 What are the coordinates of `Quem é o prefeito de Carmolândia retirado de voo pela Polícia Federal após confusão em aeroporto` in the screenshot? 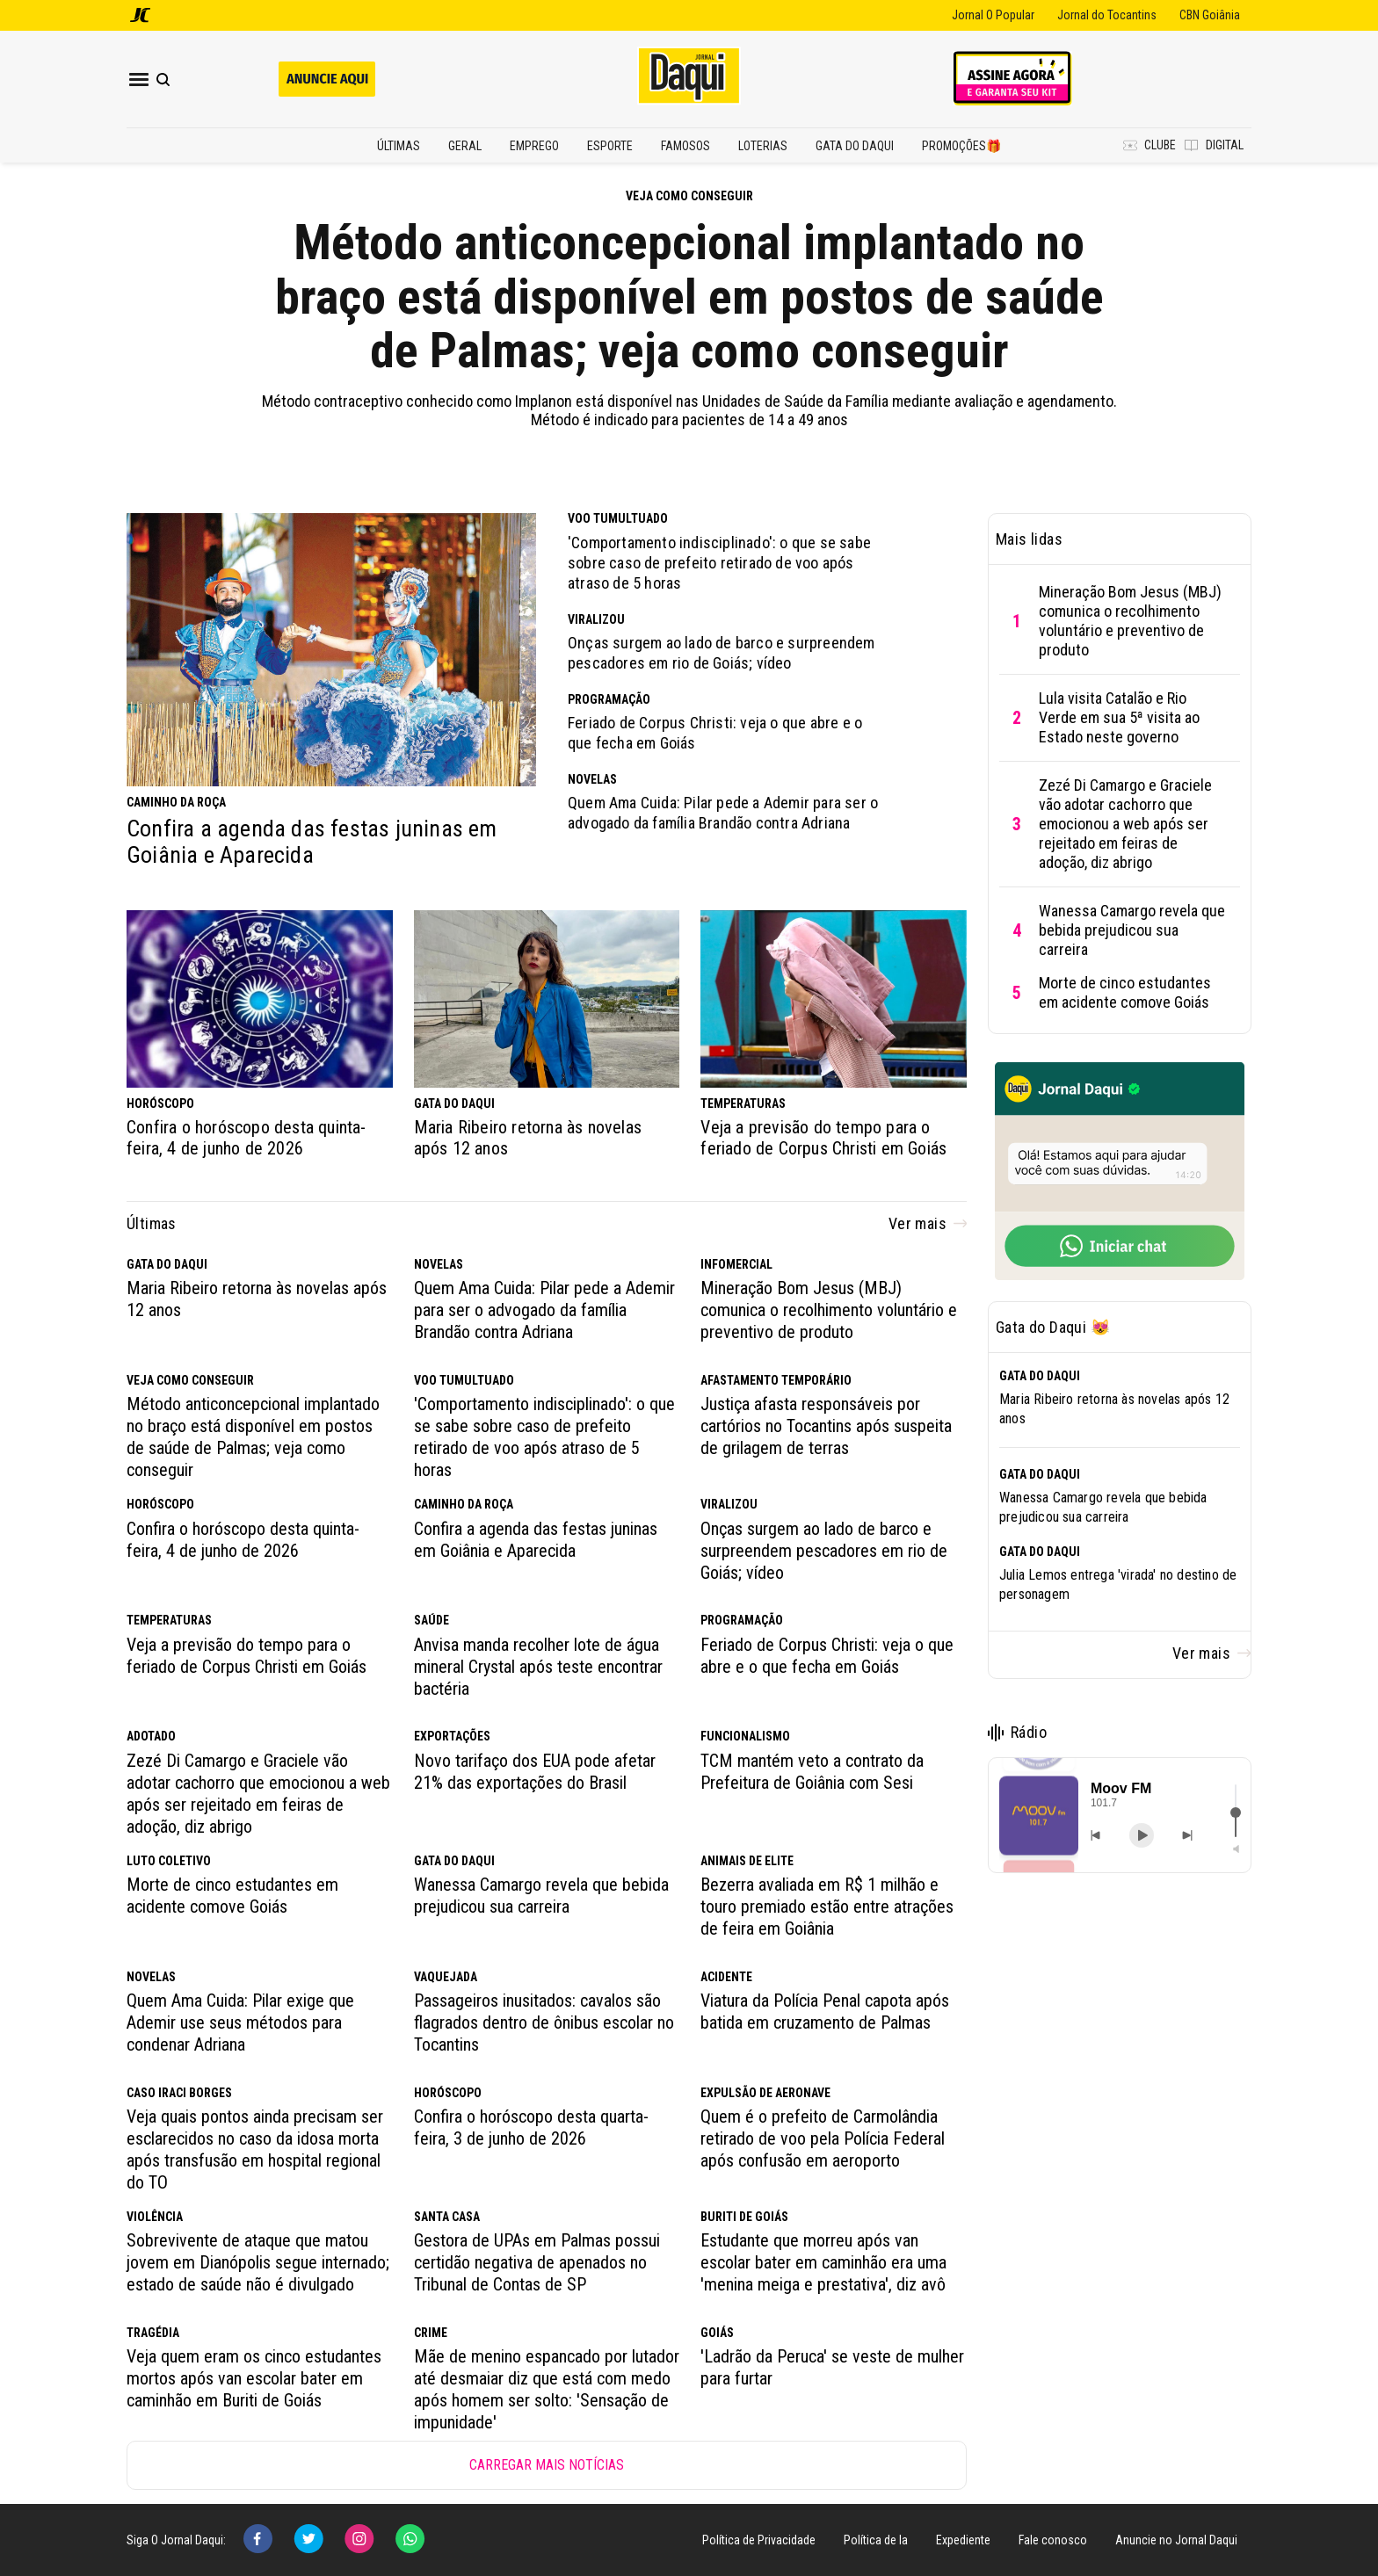 It's located at (822, 2138).